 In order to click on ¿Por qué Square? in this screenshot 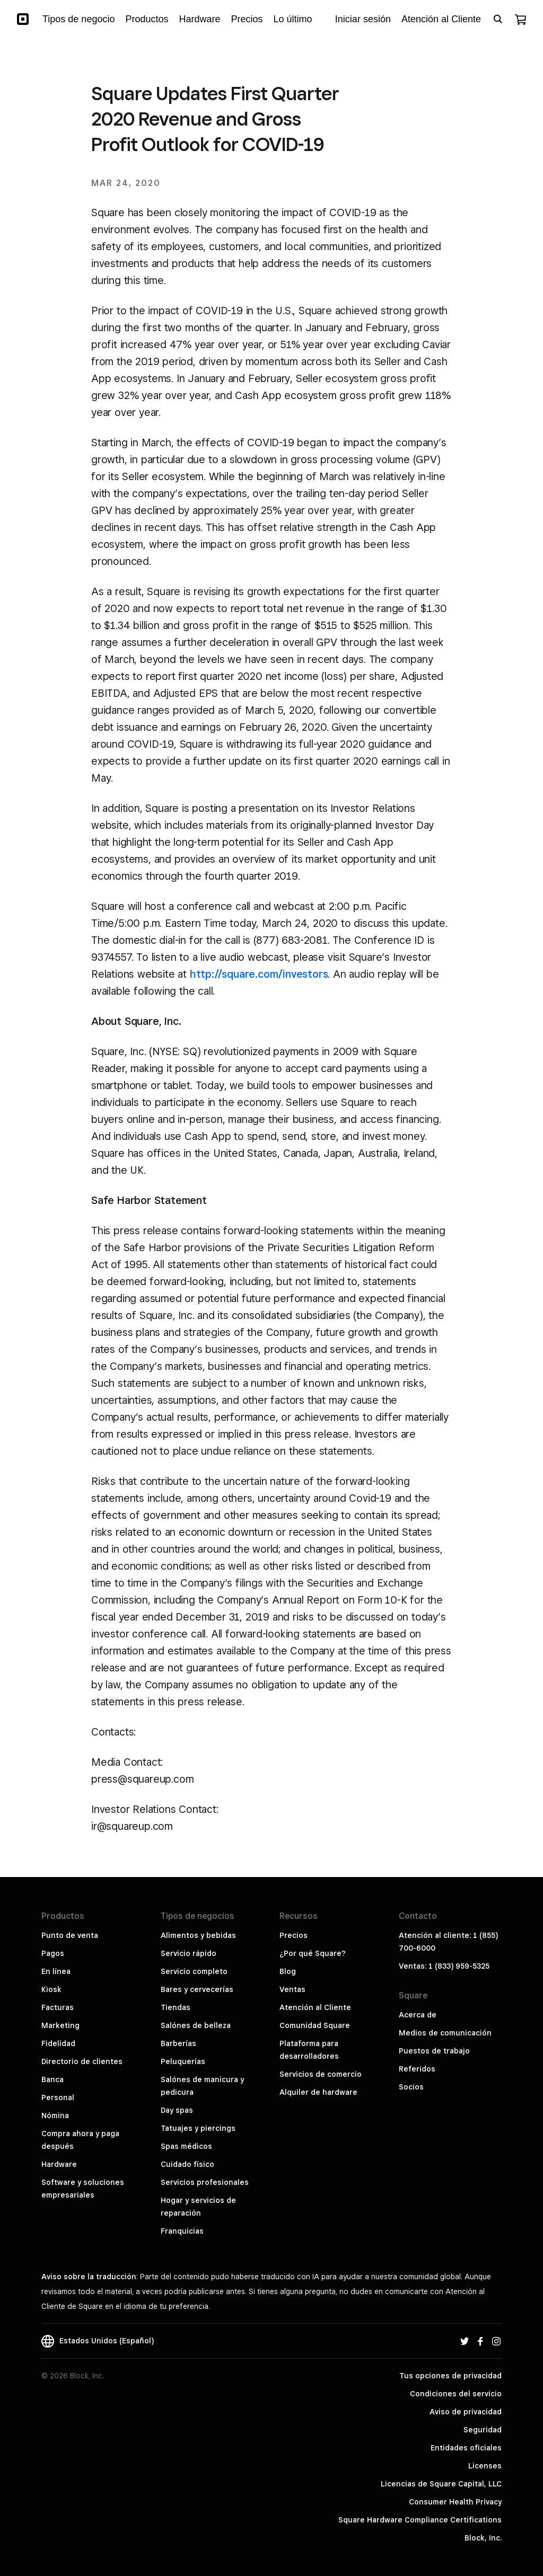, I will do `click(312, 1953)`.